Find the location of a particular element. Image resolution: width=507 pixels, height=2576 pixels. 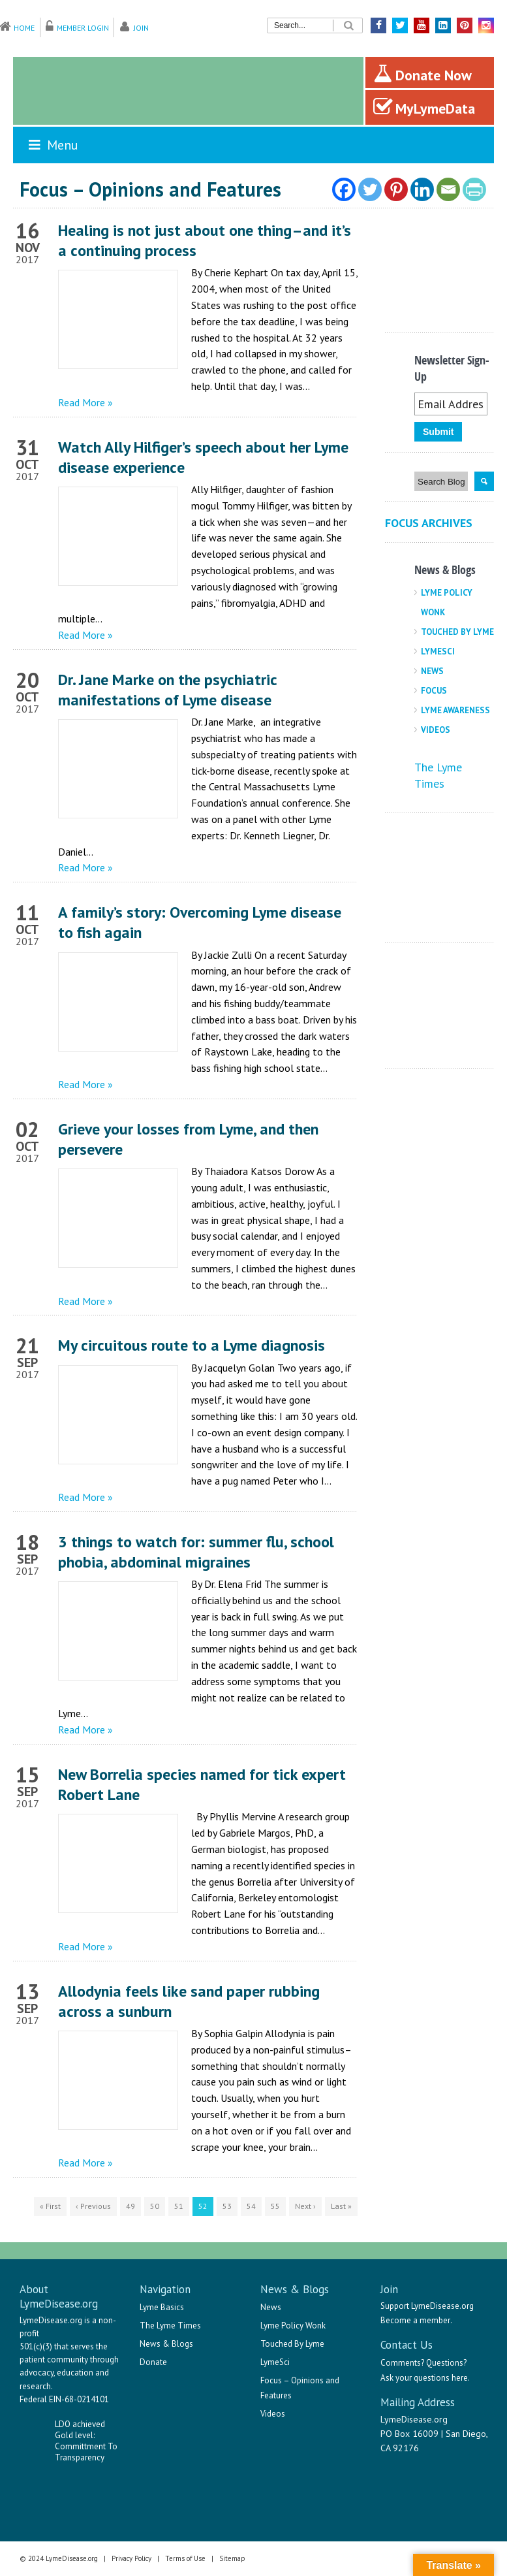

Menu is located at coordinates (52, 145).